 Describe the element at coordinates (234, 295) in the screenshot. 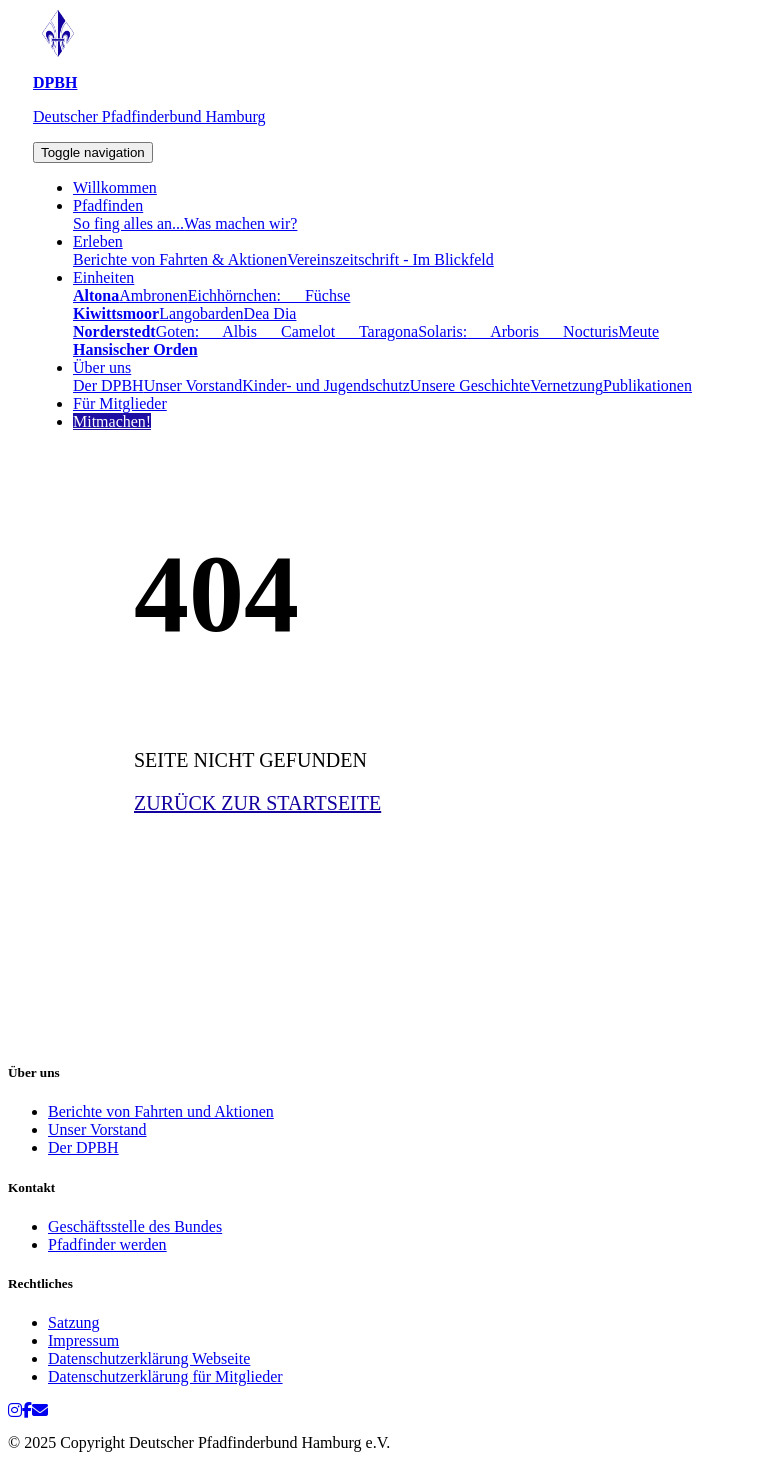

I see `Eichhörnchen:` at that location.